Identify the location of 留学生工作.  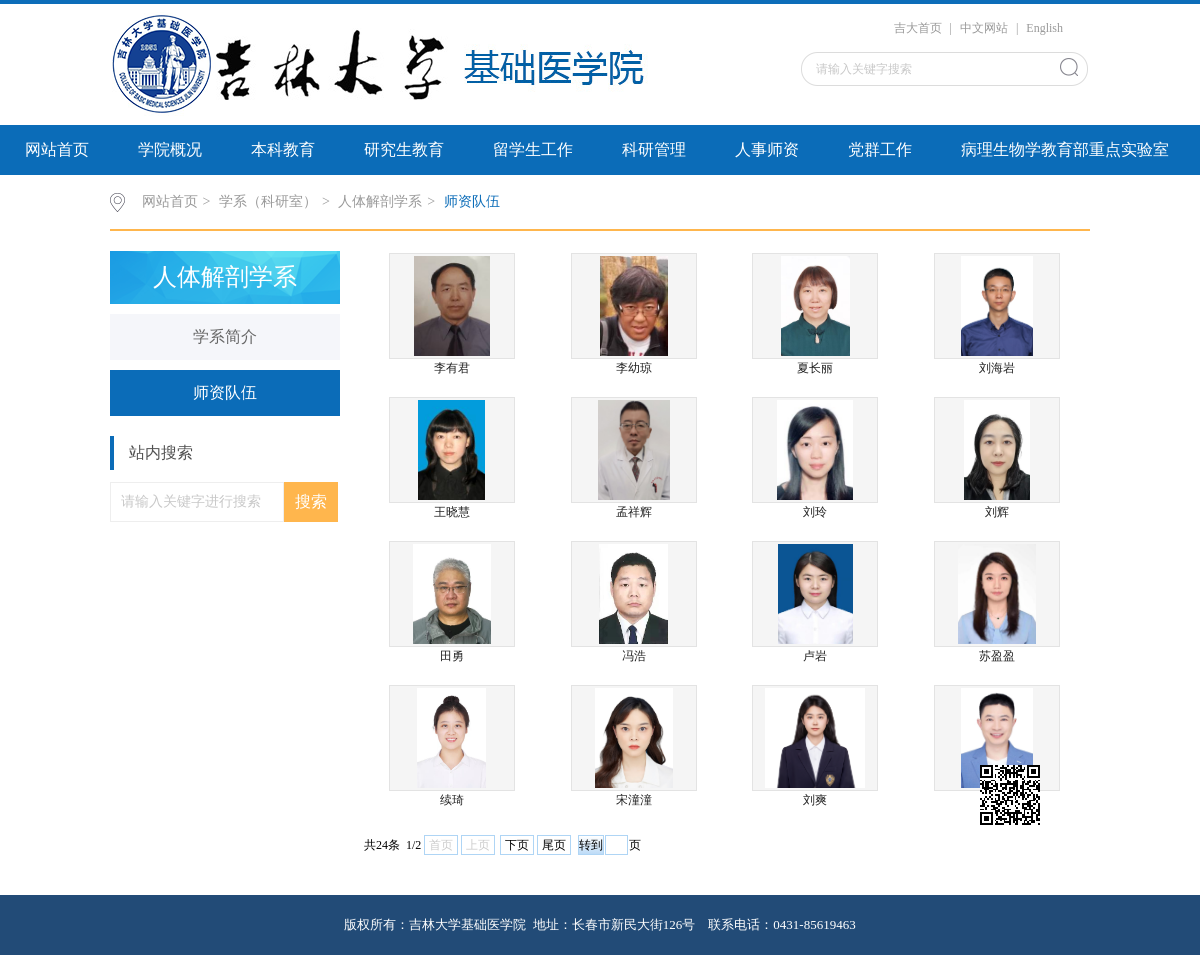
(533, 149).